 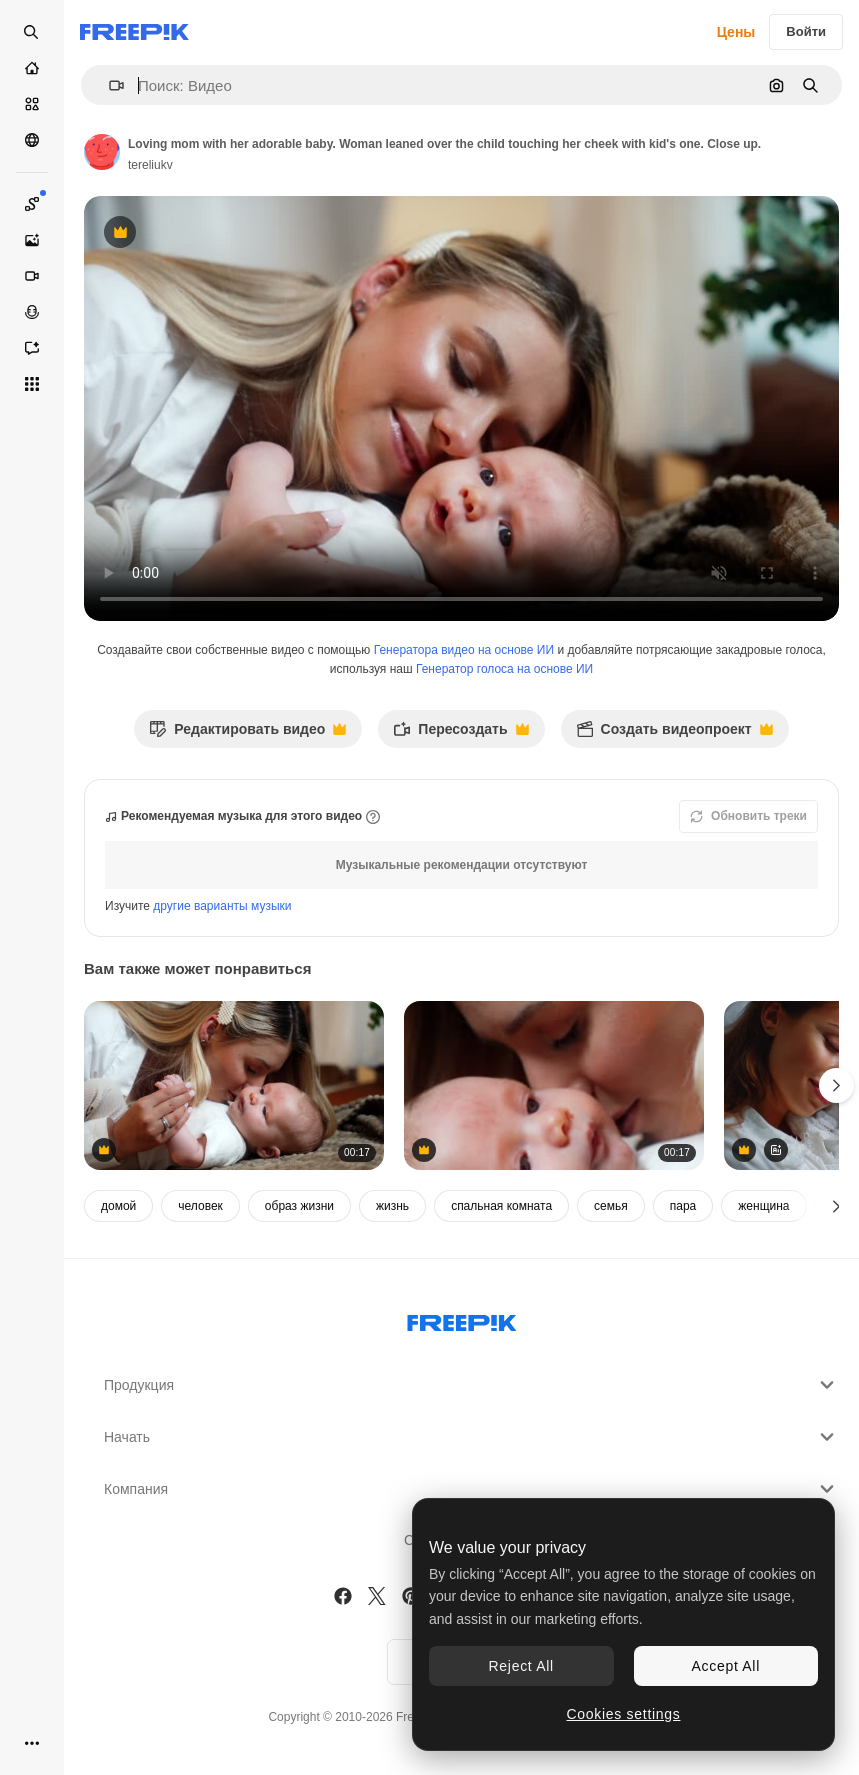 What do you see at coordinates (222, 906) in the screenshot?
I see `другие варианты музыки` at bounding box center [222, 906].